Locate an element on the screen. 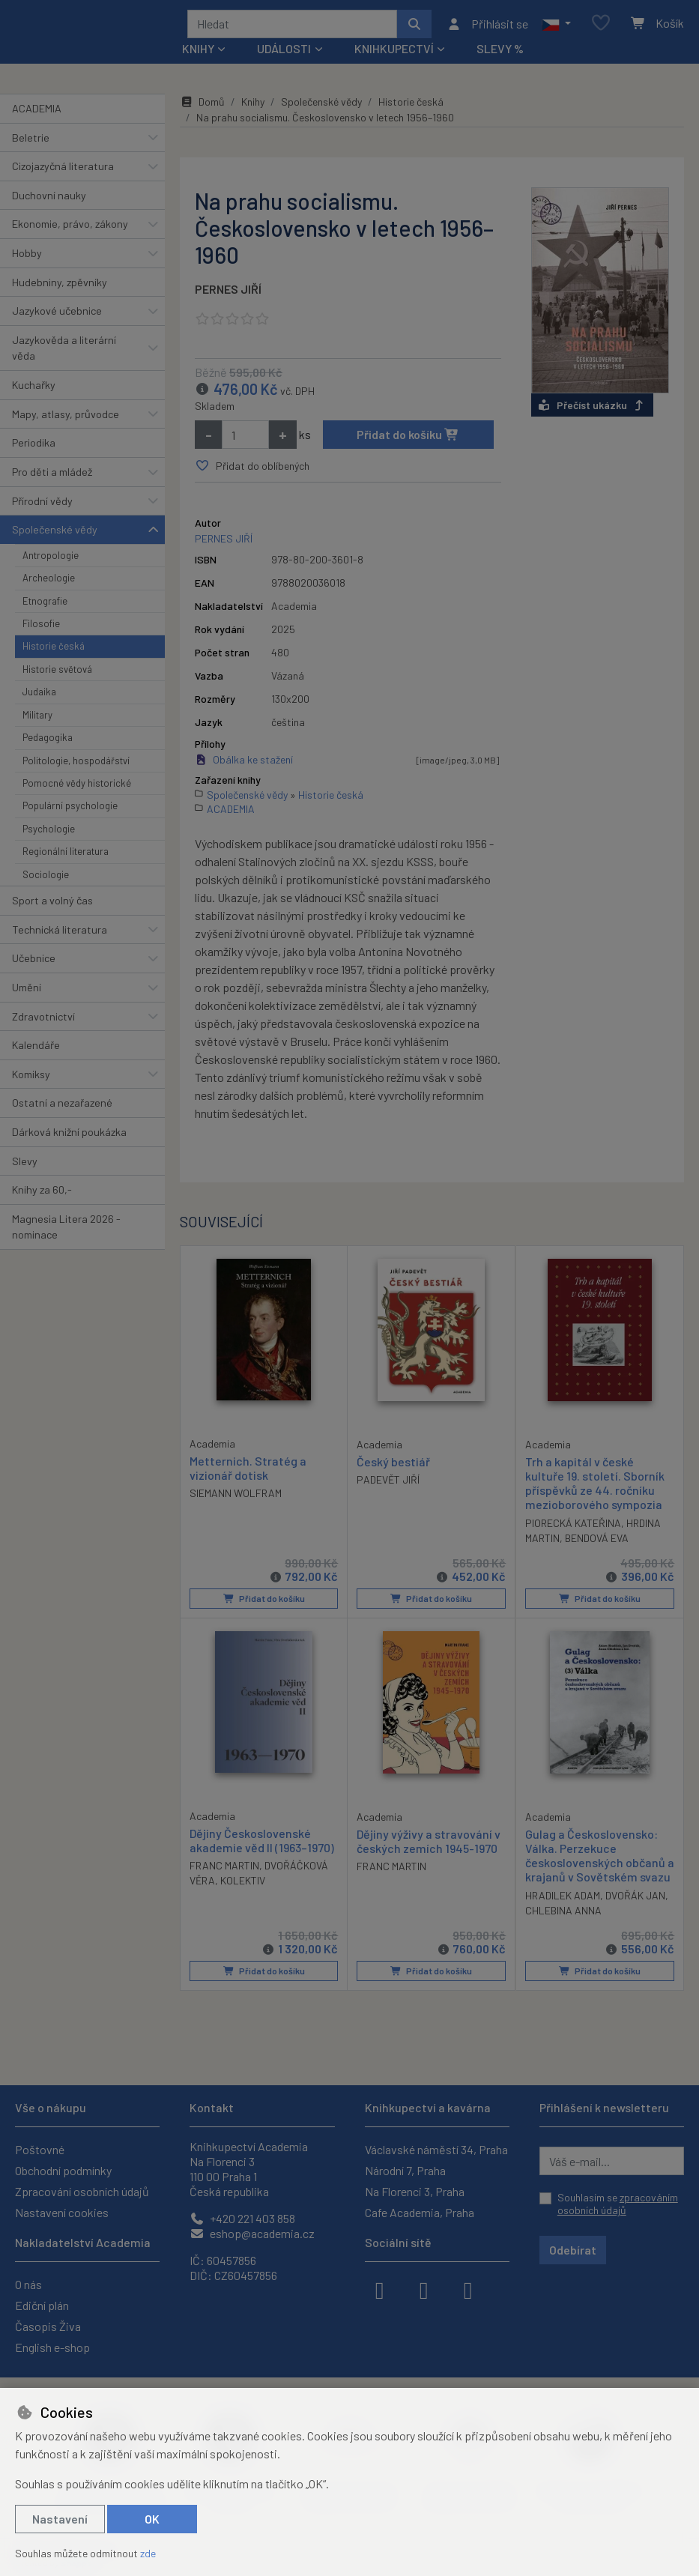 The height and width of the screenshot is (2576, 699). OK is located at coordinates (152, 2519).